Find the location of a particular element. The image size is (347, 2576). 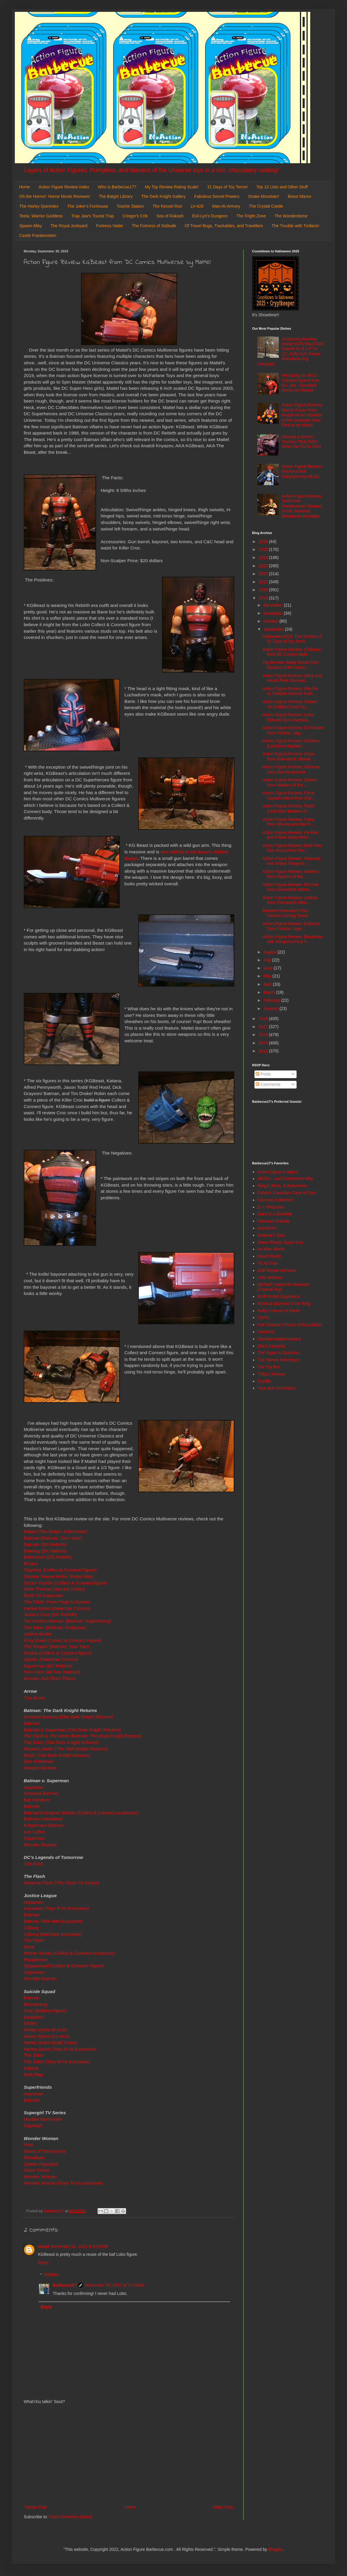

Batwoman (DC Rebirth) is located at coordinates (48, 1556).